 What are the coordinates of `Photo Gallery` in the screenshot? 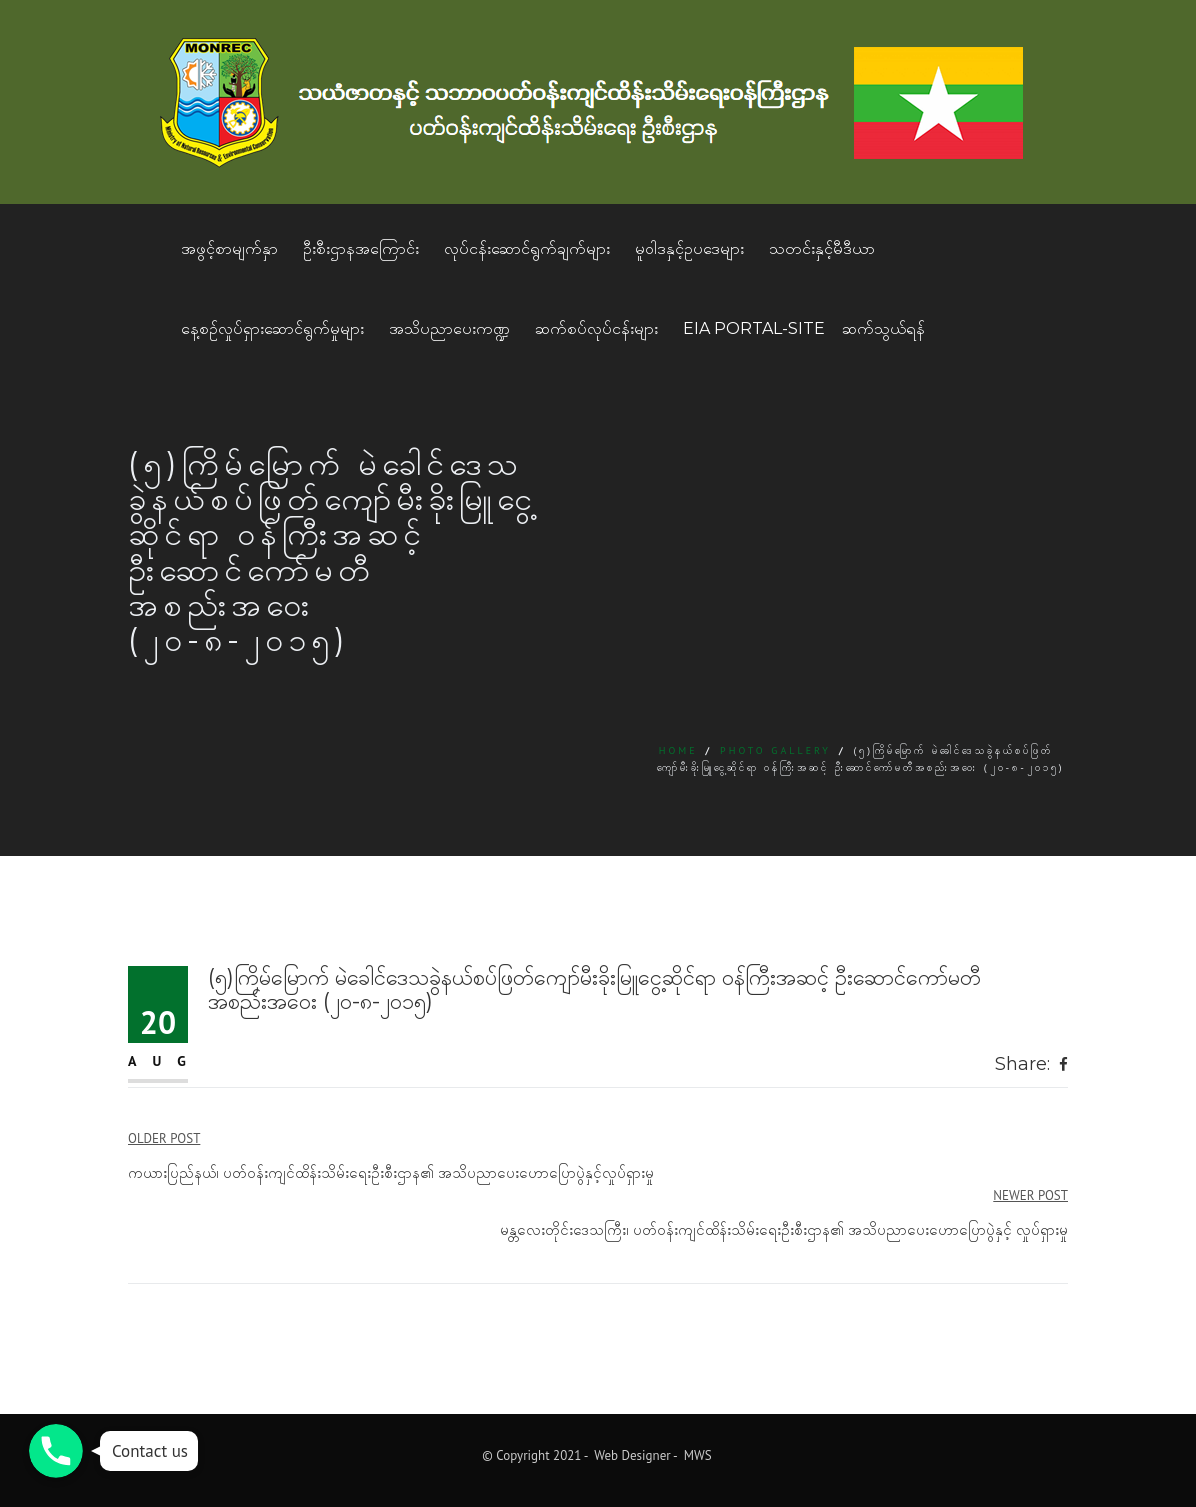 It's located at (775, 750).